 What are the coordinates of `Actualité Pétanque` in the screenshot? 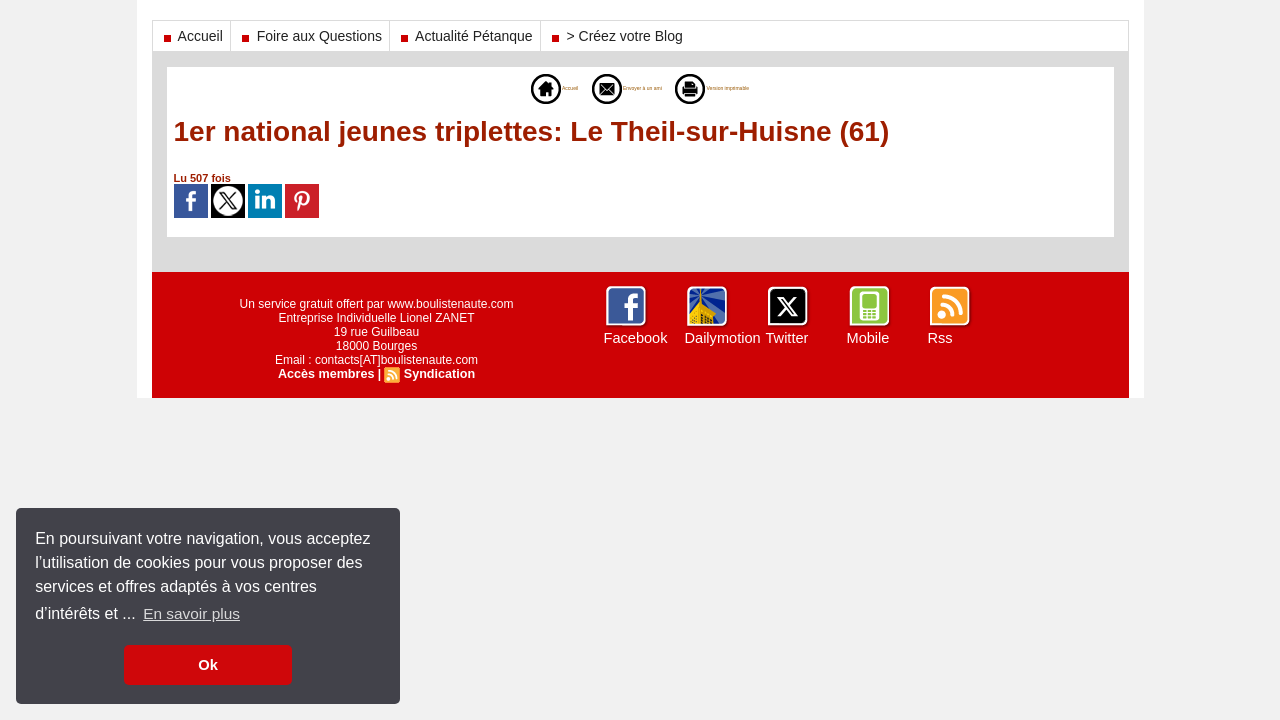 It's located at (465, 36).